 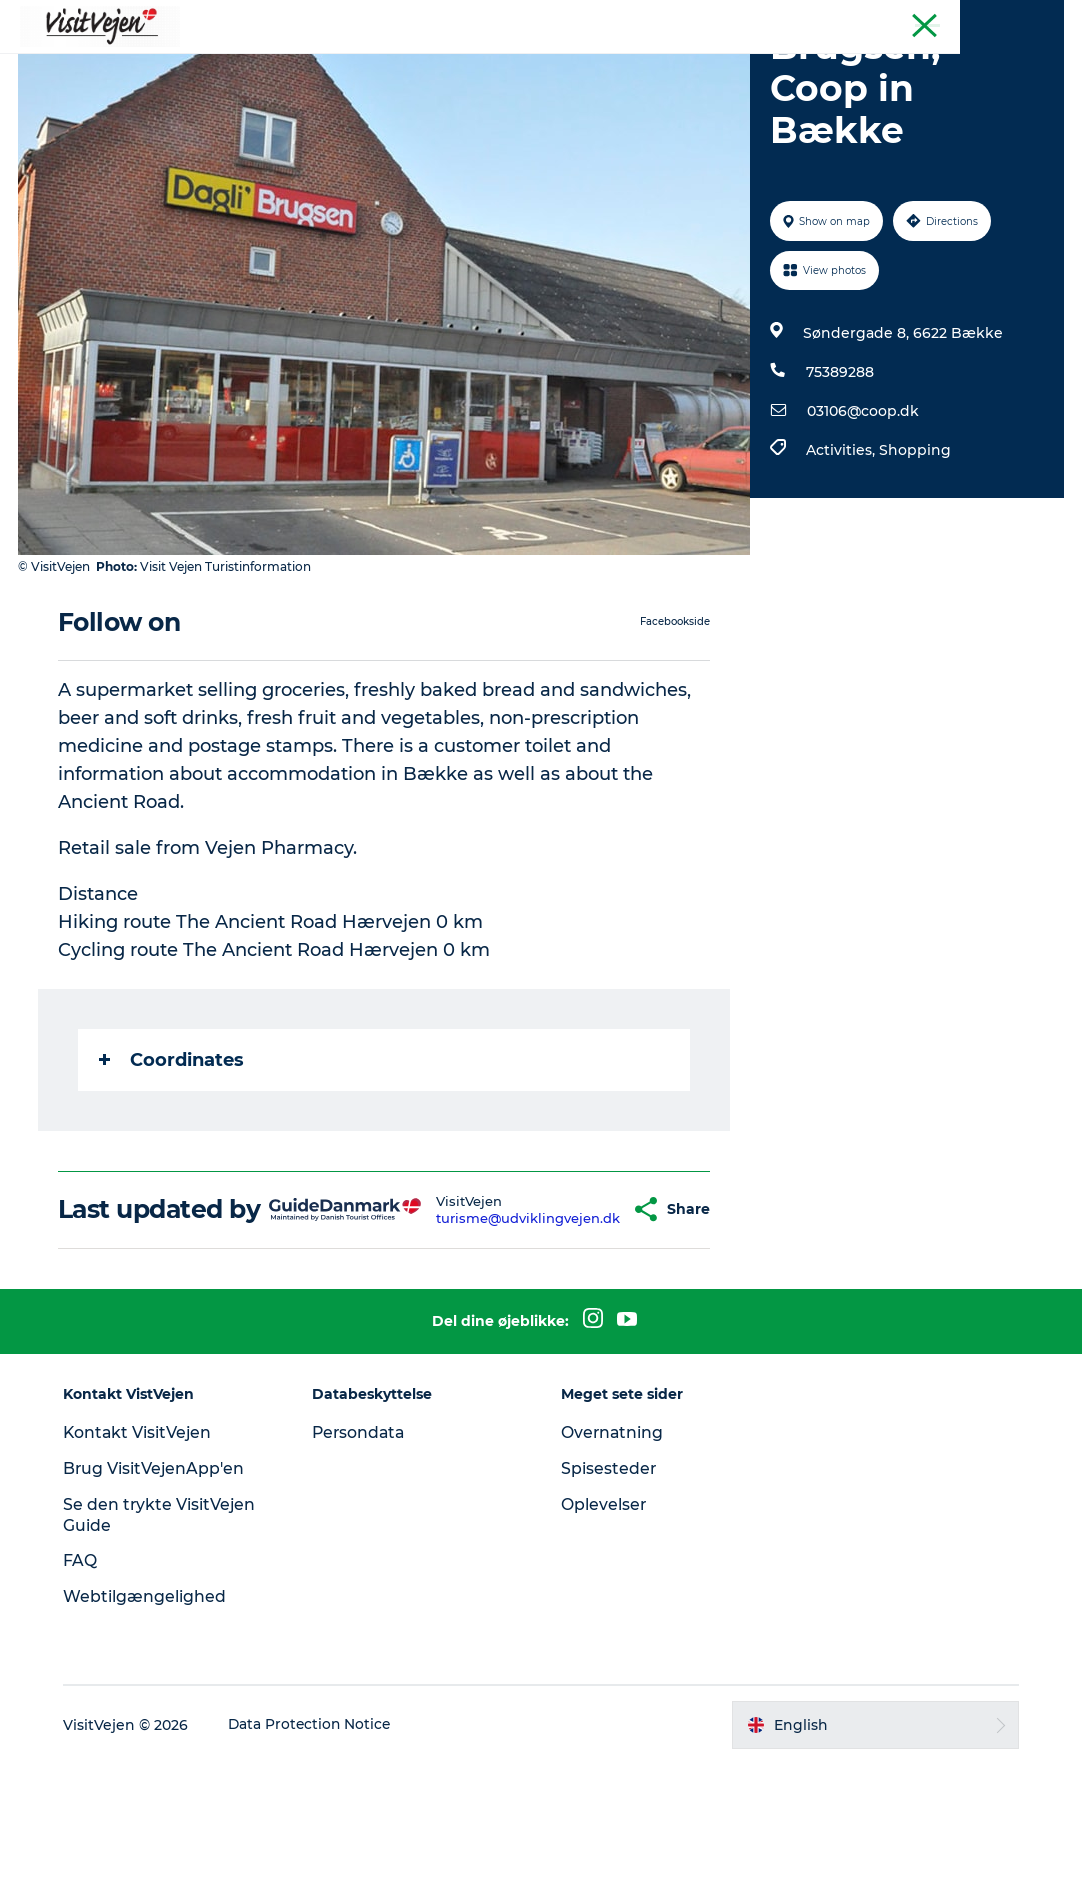 I want to click on Where to eat, so click(x=291, y=64).